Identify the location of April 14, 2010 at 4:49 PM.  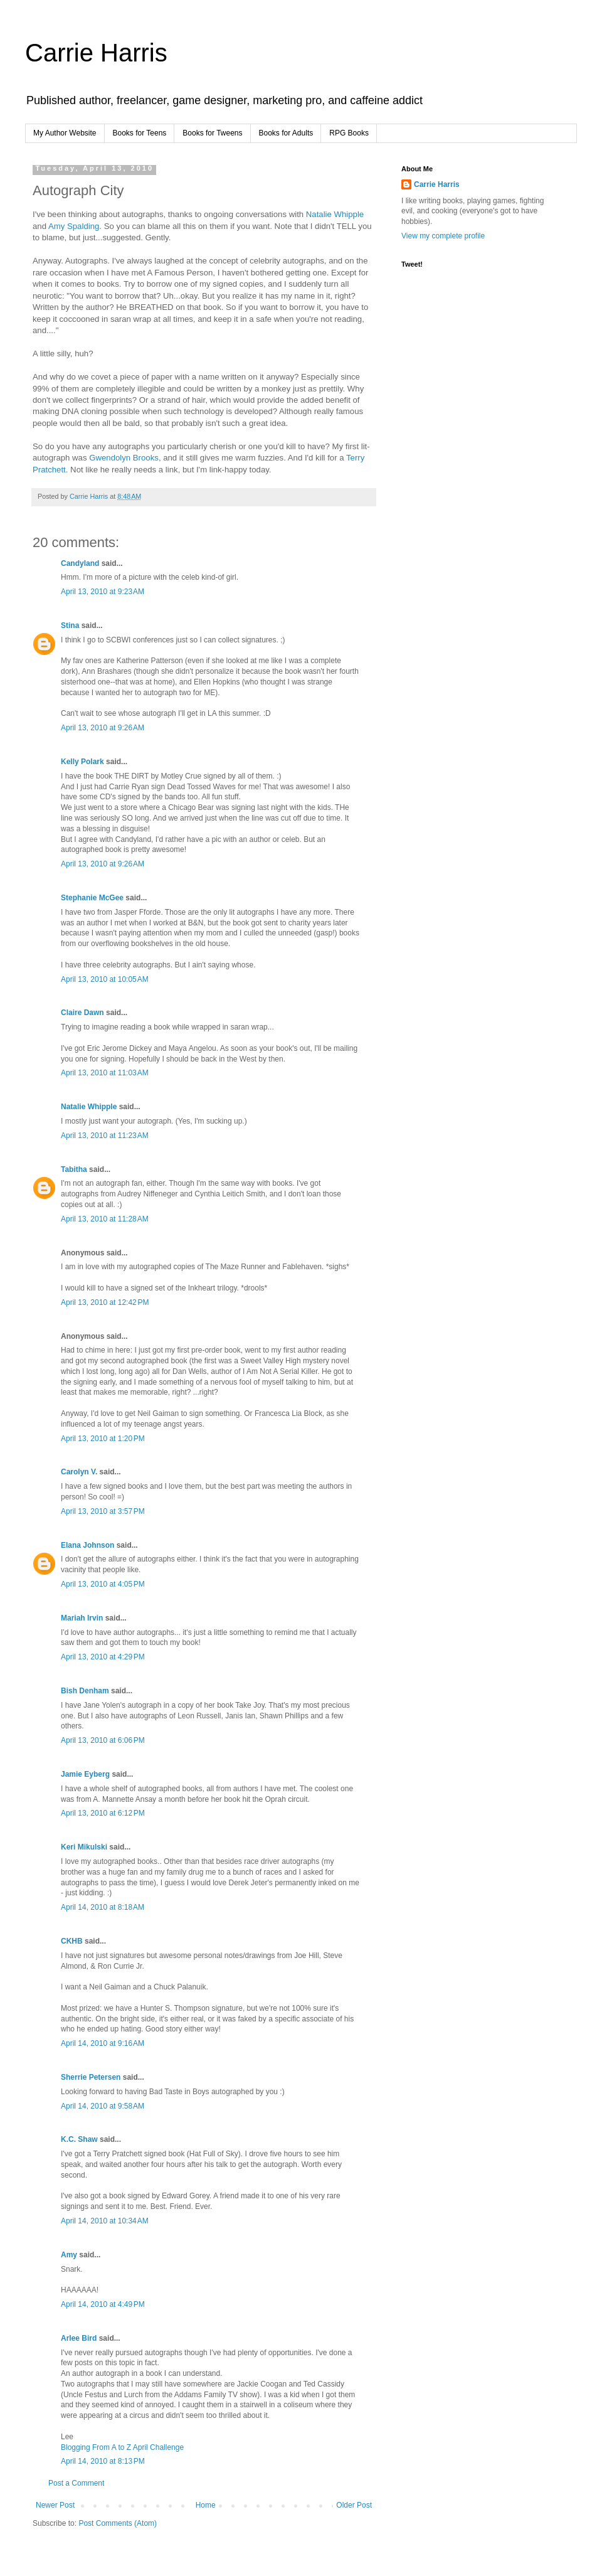
(103, 2304).